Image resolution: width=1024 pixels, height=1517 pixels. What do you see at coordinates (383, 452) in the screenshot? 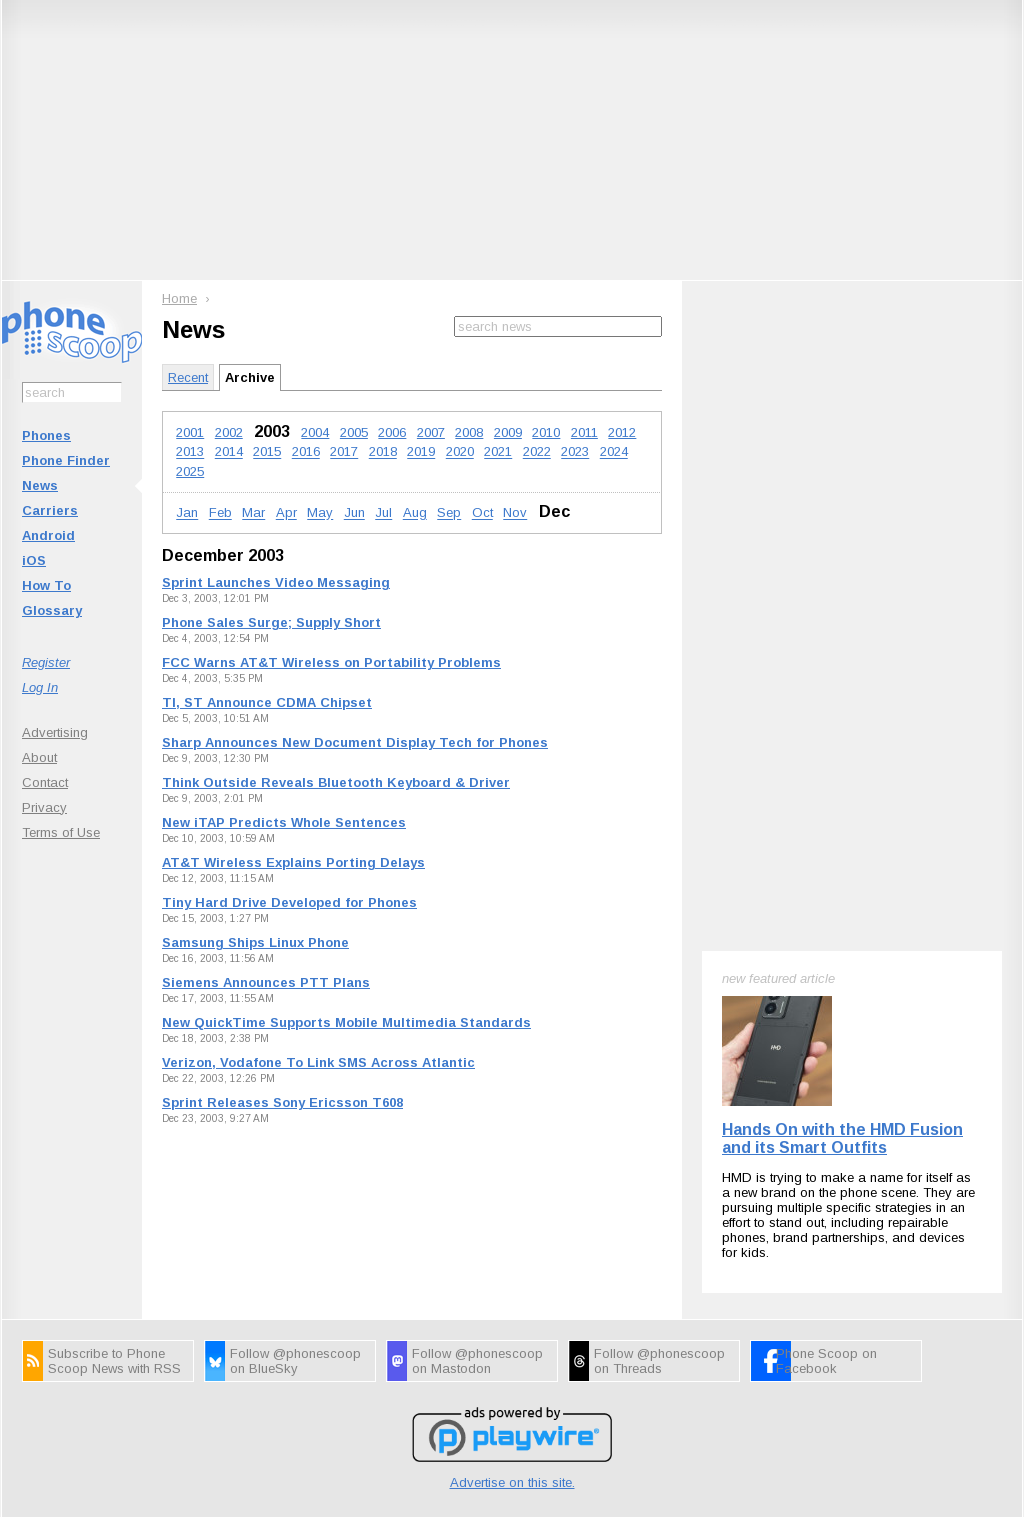
I see `2018` at bounding box center [383, 452].